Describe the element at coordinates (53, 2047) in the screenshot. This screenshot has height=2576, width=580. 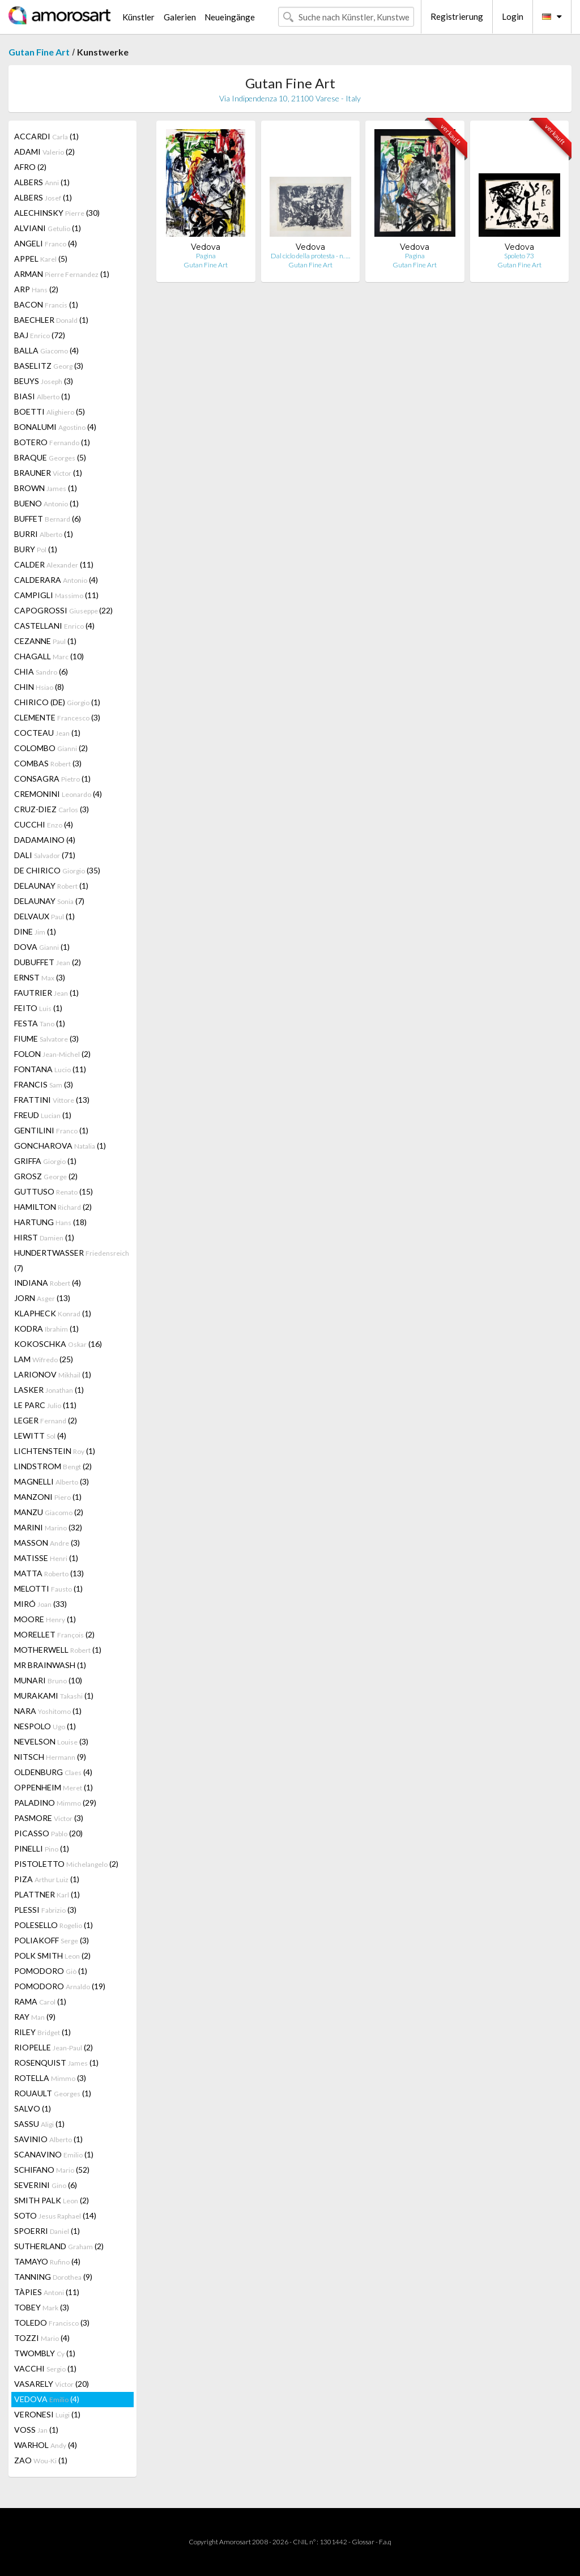
I see `RIOPELLE (2)` at that location.